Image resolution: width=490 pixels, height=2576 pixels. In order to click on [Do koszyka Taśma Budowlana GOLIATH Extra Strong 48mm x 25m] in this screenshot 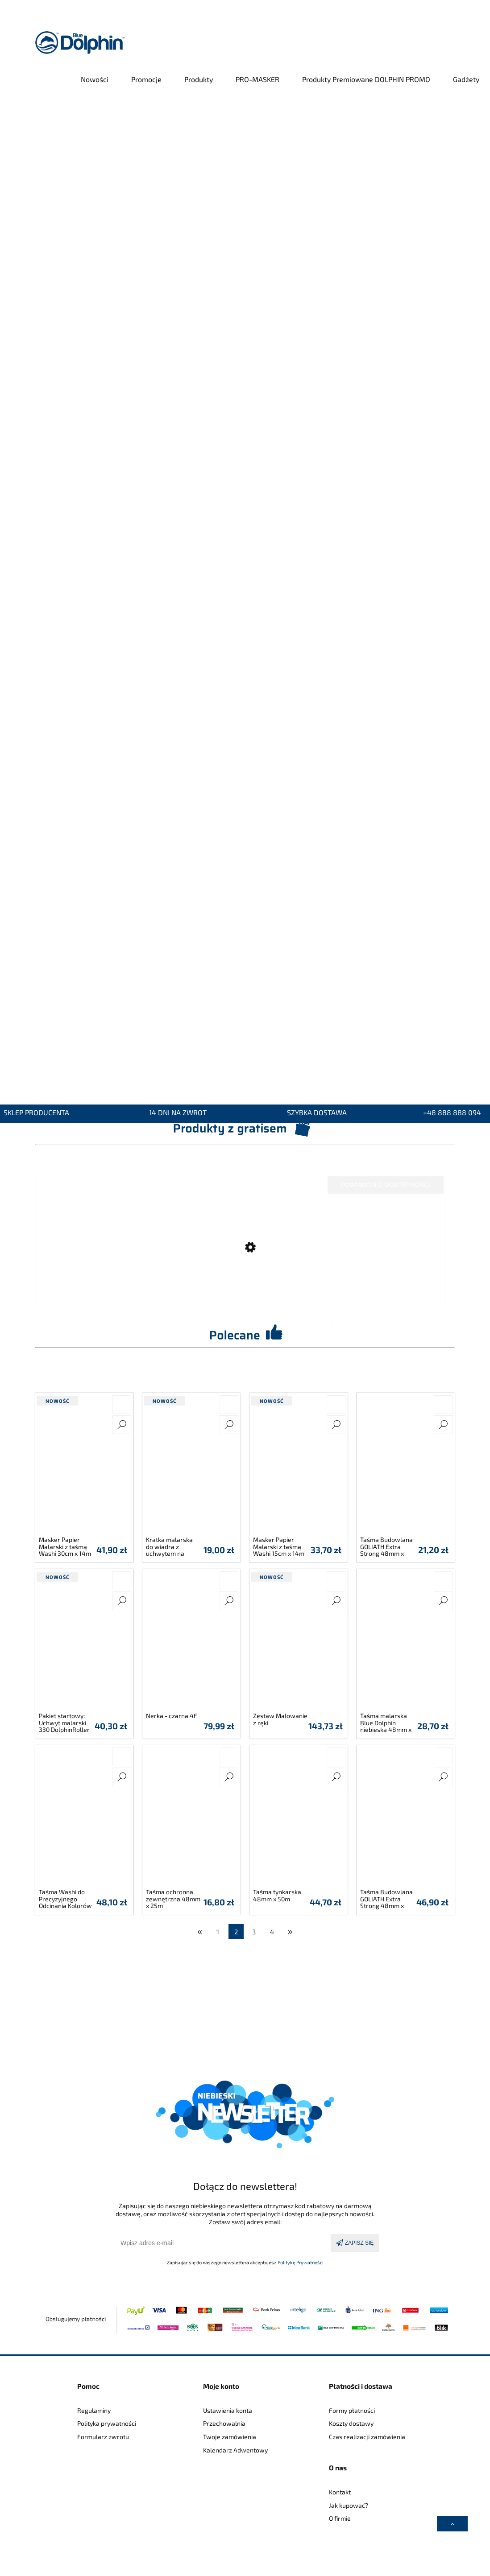, I will do `click(443, 1757)`.